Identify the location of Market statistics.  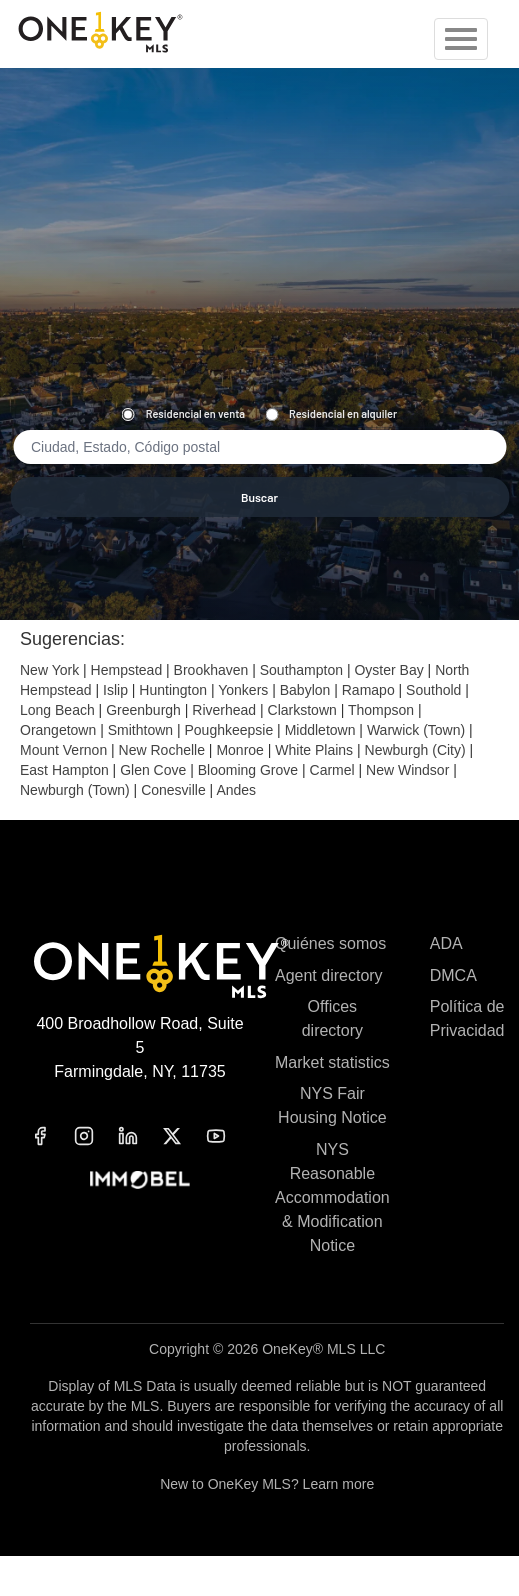
(332, 1062).